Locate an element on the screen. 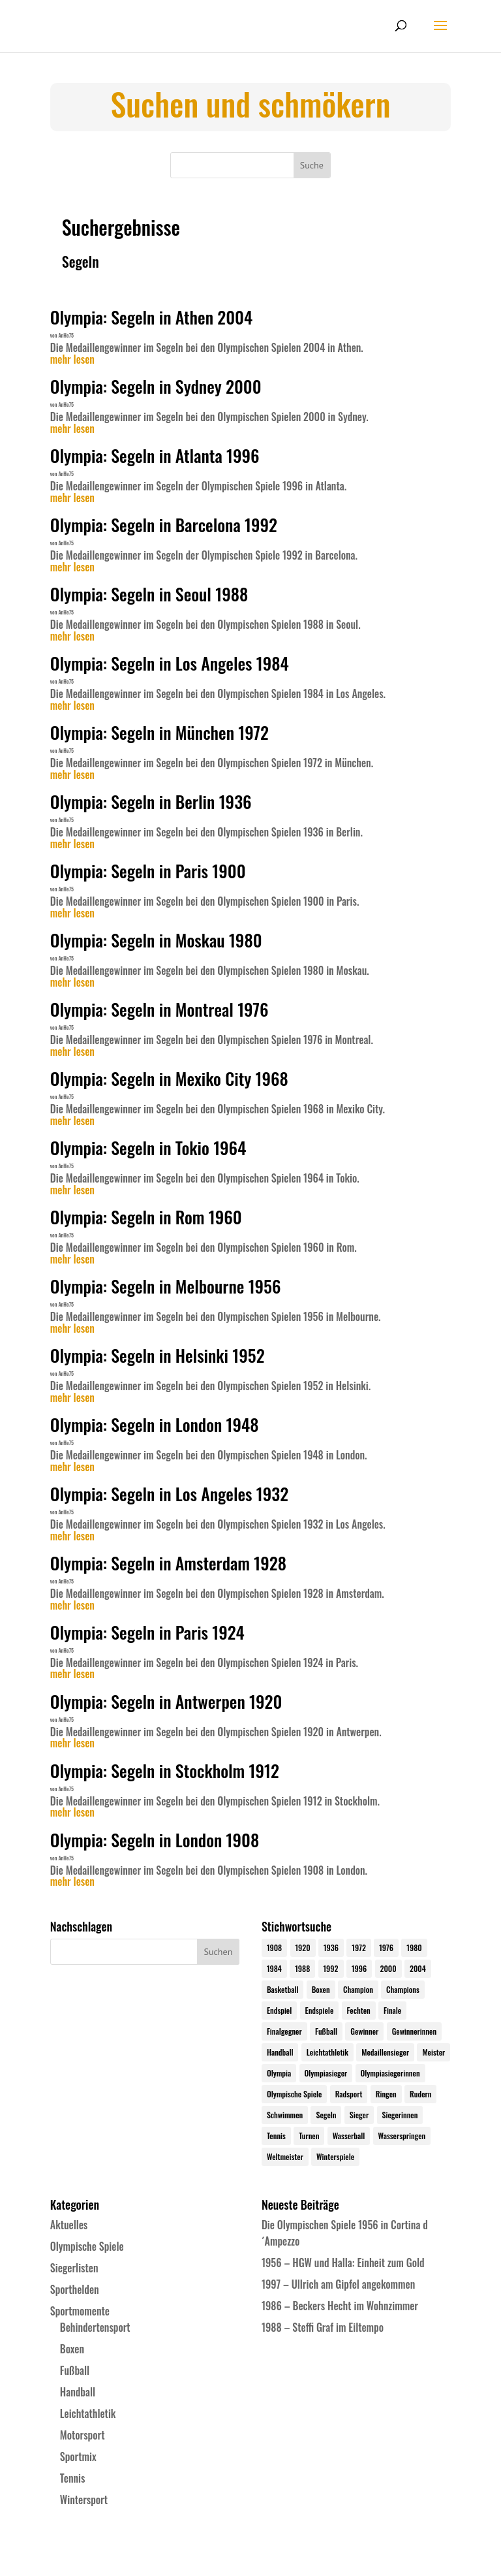 The width and height of the screenshot is (501, 2576). Siegerlisten is located at coordinates (74, 2268).